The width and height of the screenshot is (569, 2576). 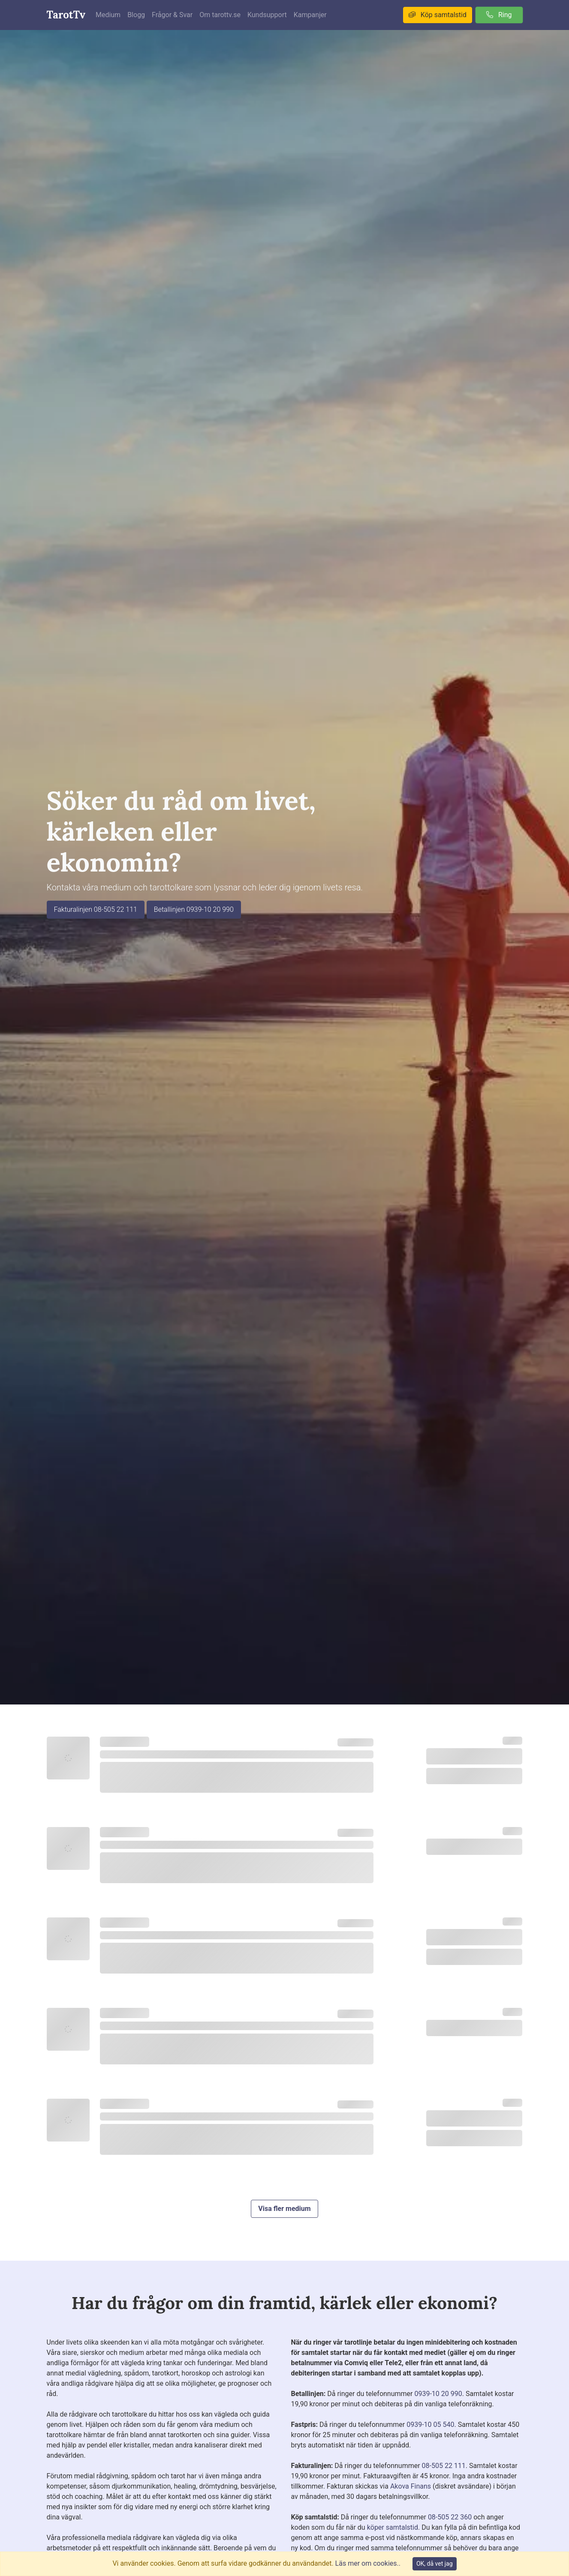 What do you see at coordinates (450, 2517) in the screenshot?
I see `08-505 22 360` at bounding box center [450, 2517].